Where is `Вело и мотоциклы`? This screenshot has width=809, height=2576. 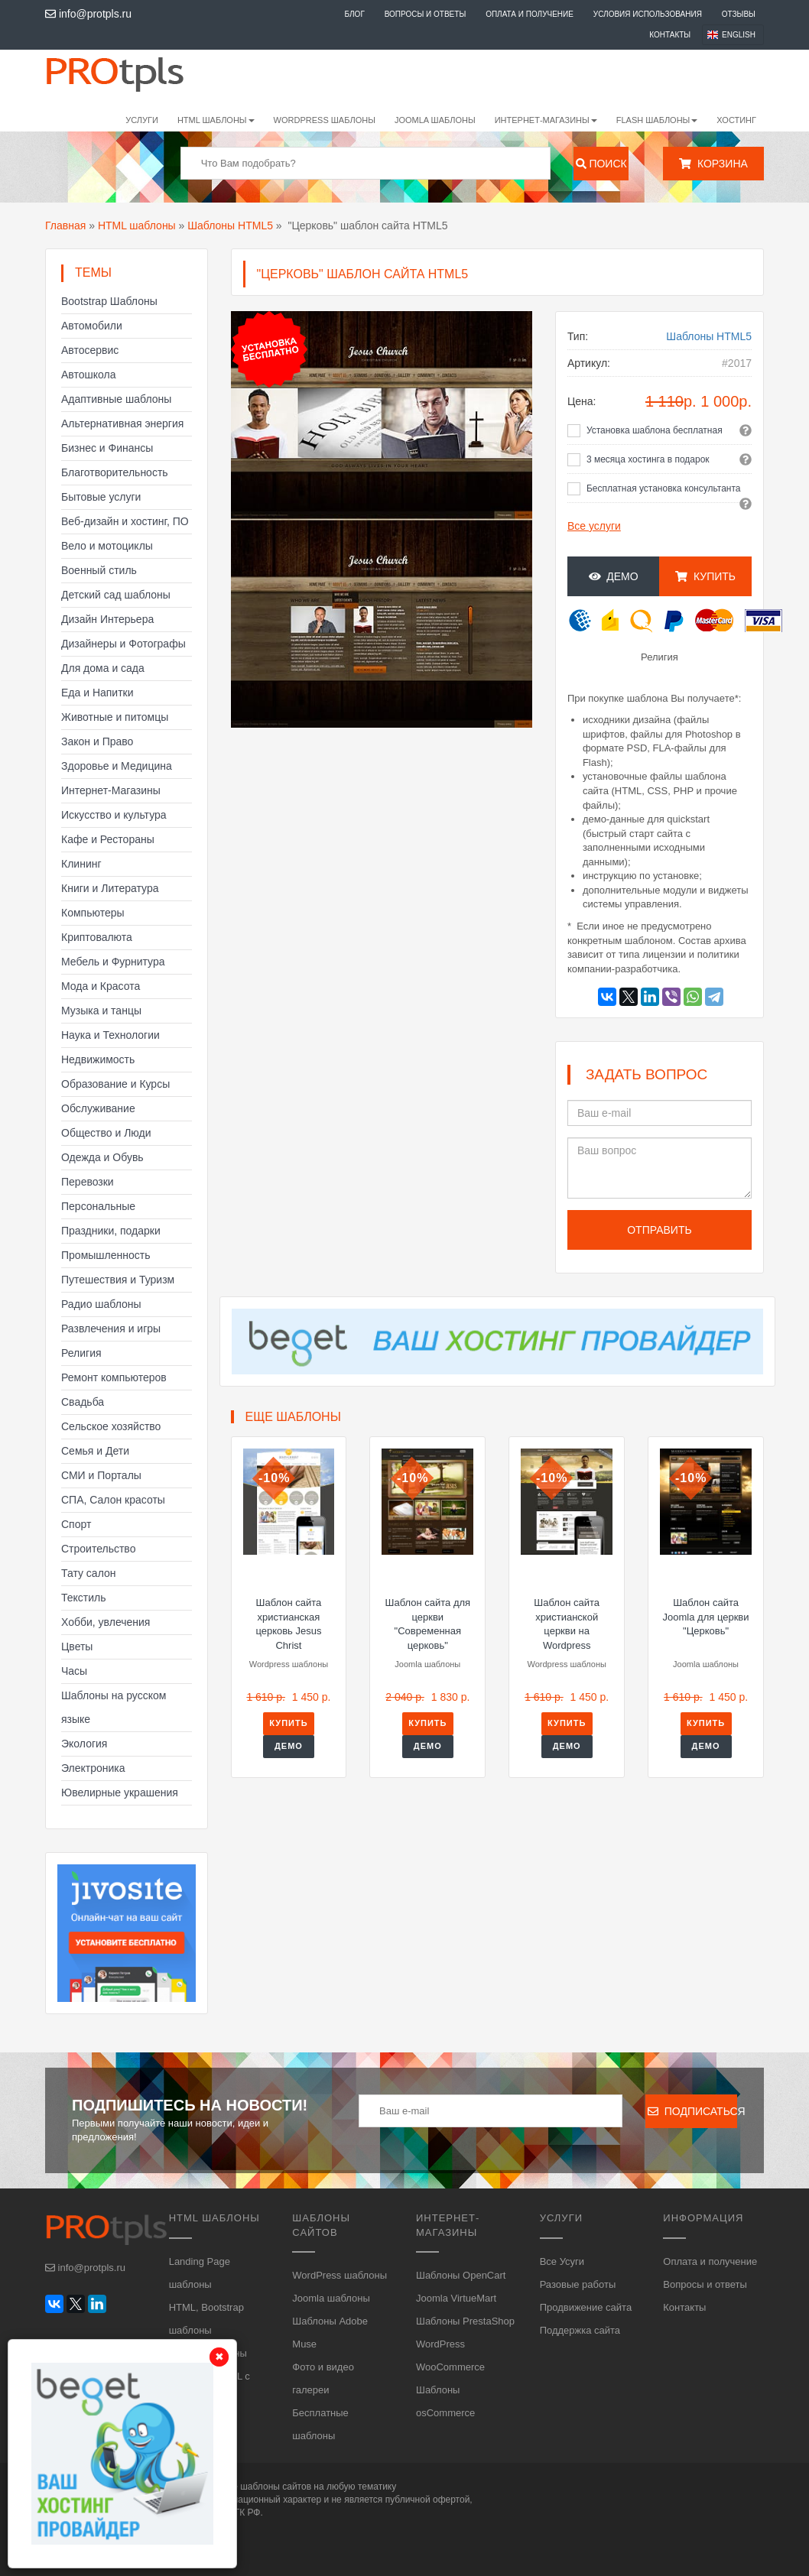 Вело и мотоциклы is located at coordinates (107, 546).